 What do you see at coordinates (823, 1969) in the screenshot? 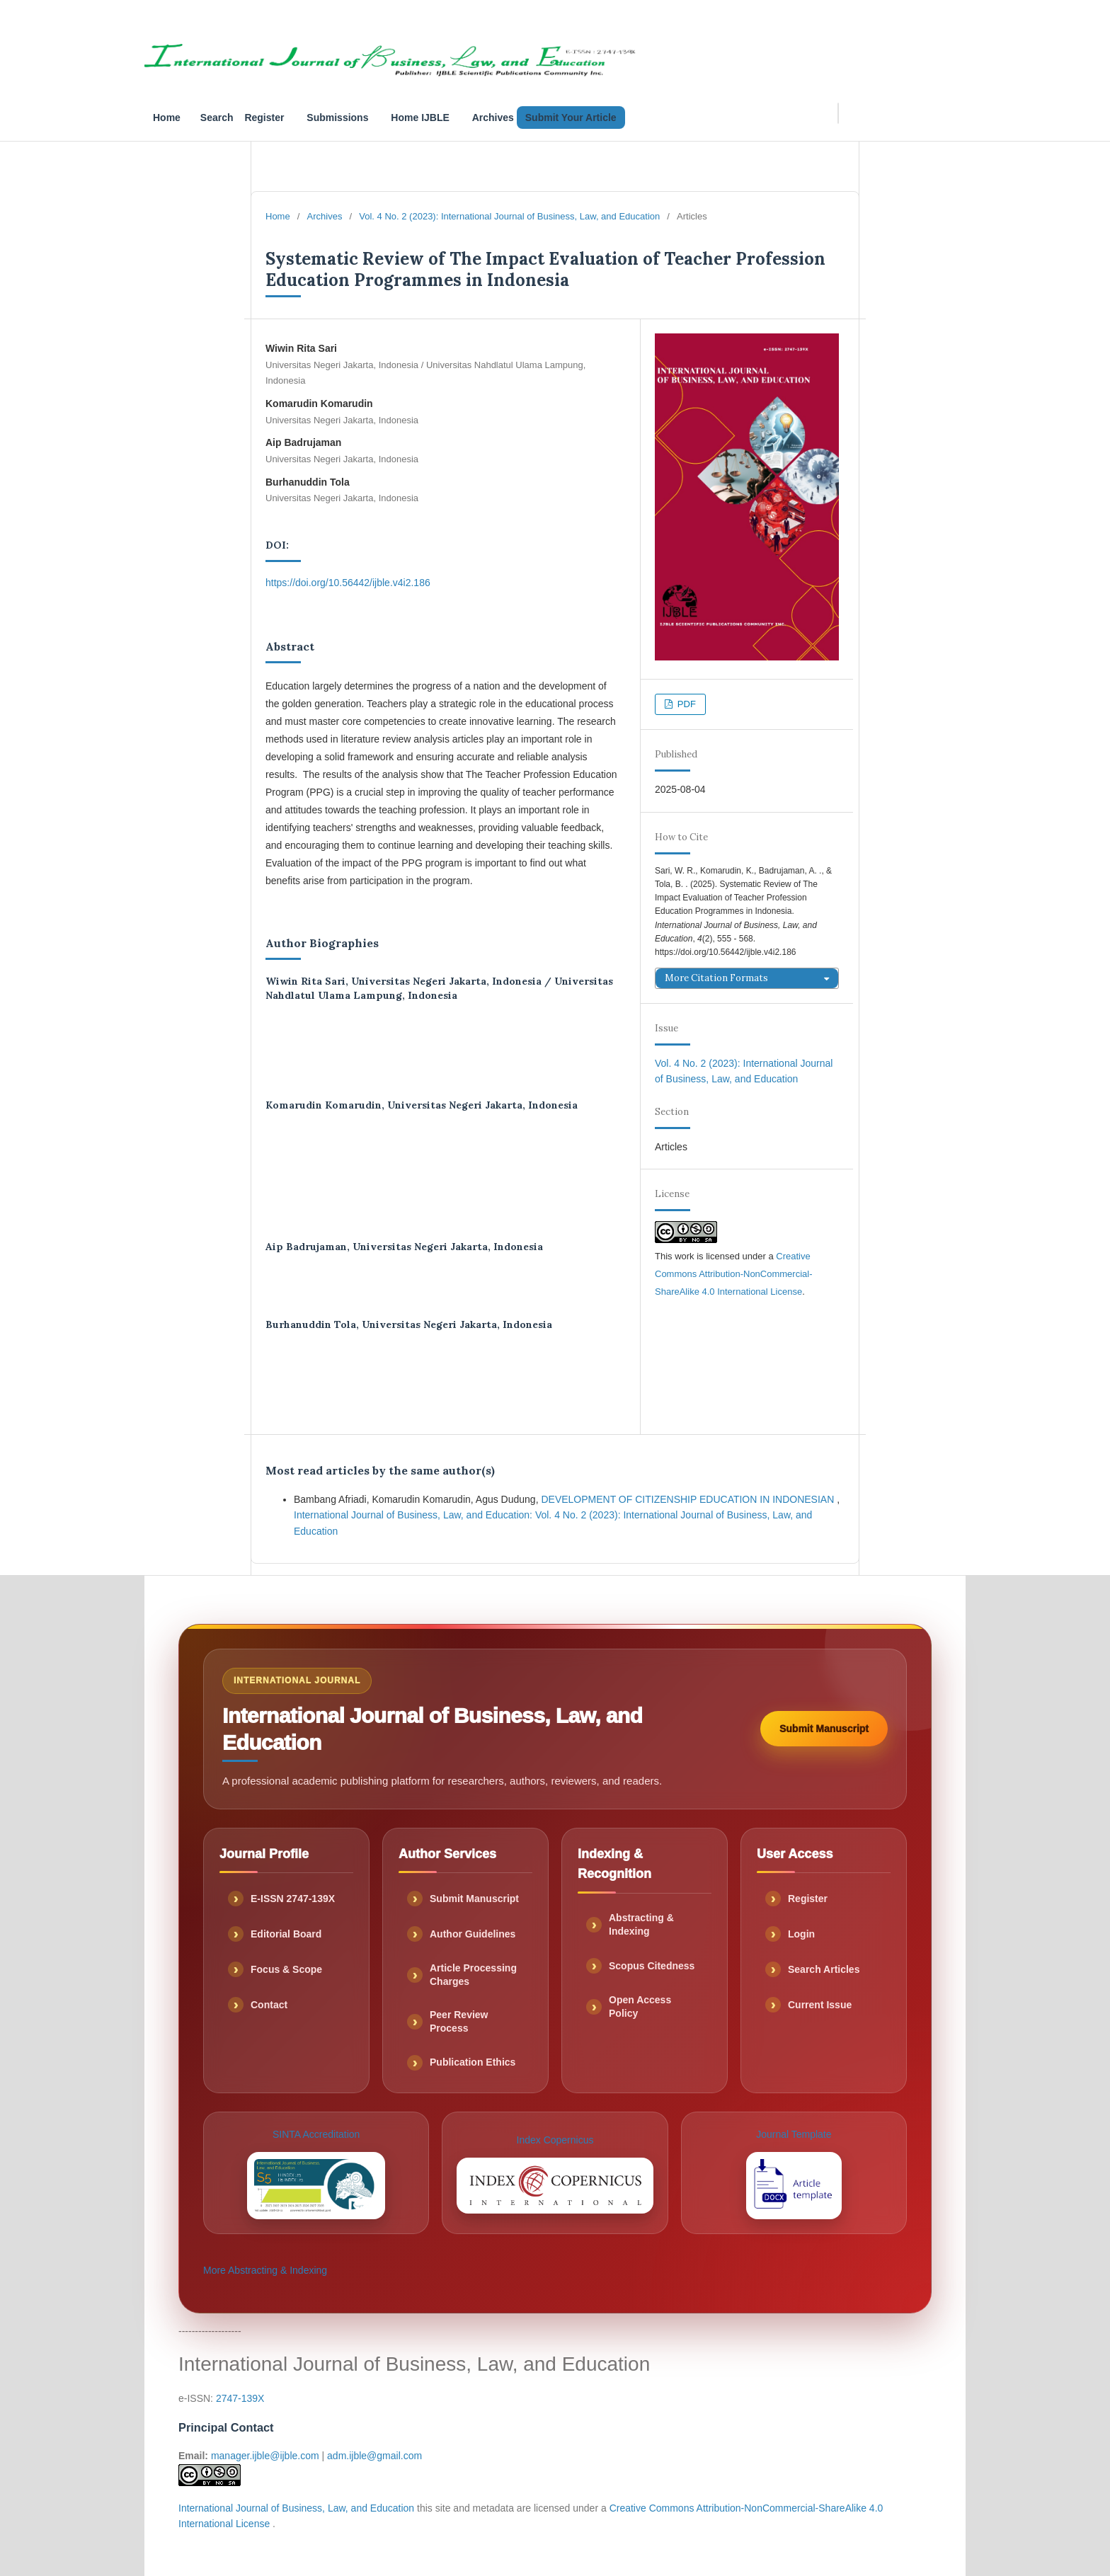
I see `Search Articles` at bounding box center [823, 1969].